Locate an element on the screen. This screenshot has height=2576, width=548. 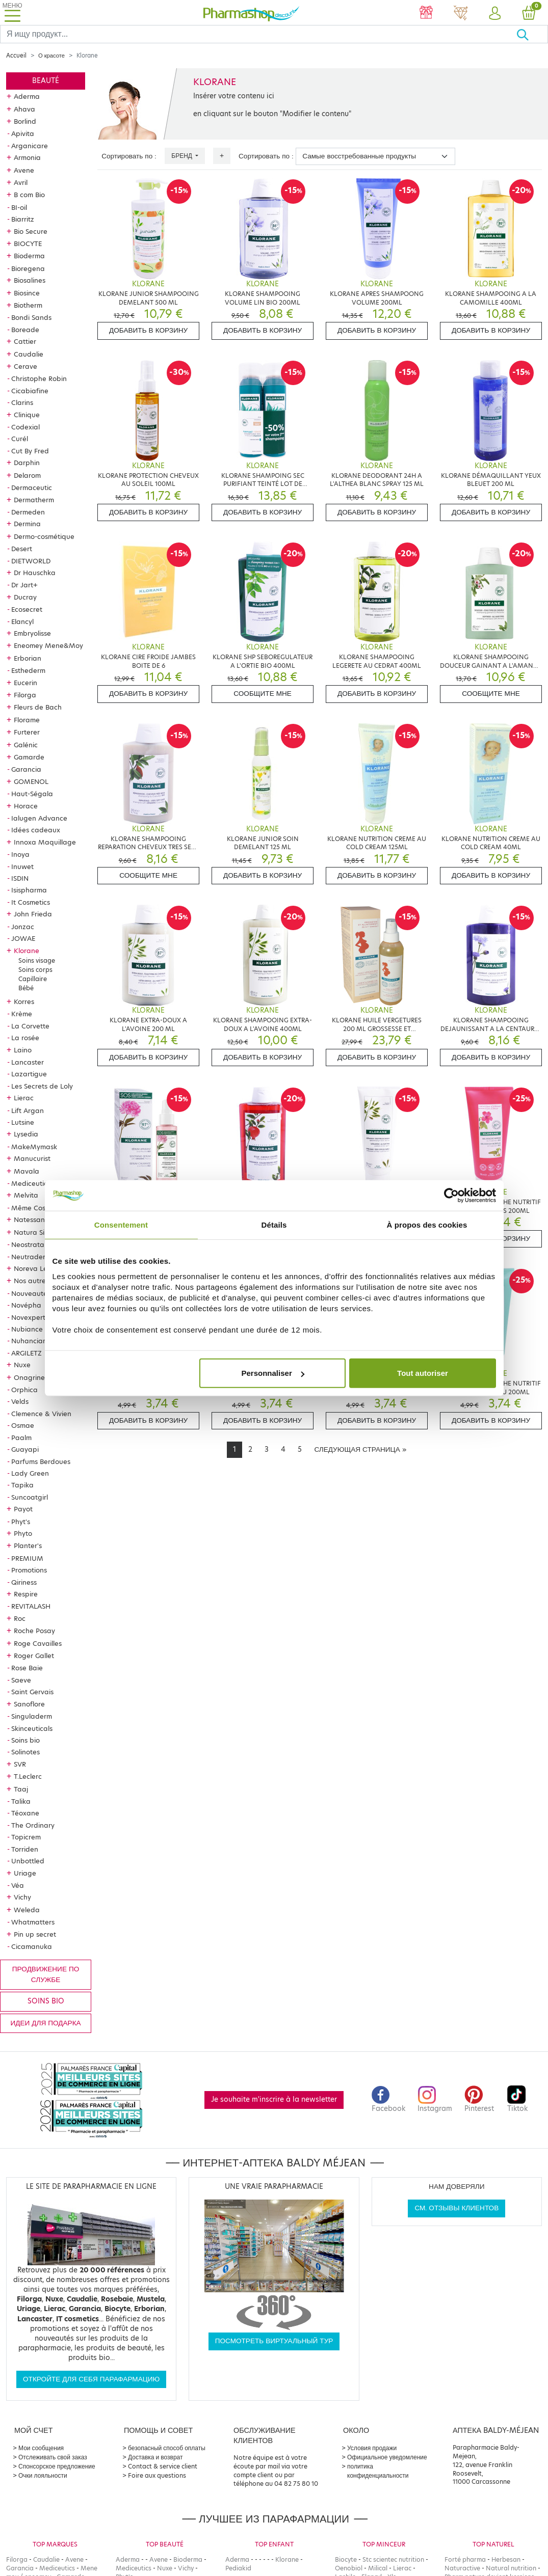
John Frieda is located at coordinates (33, 913).